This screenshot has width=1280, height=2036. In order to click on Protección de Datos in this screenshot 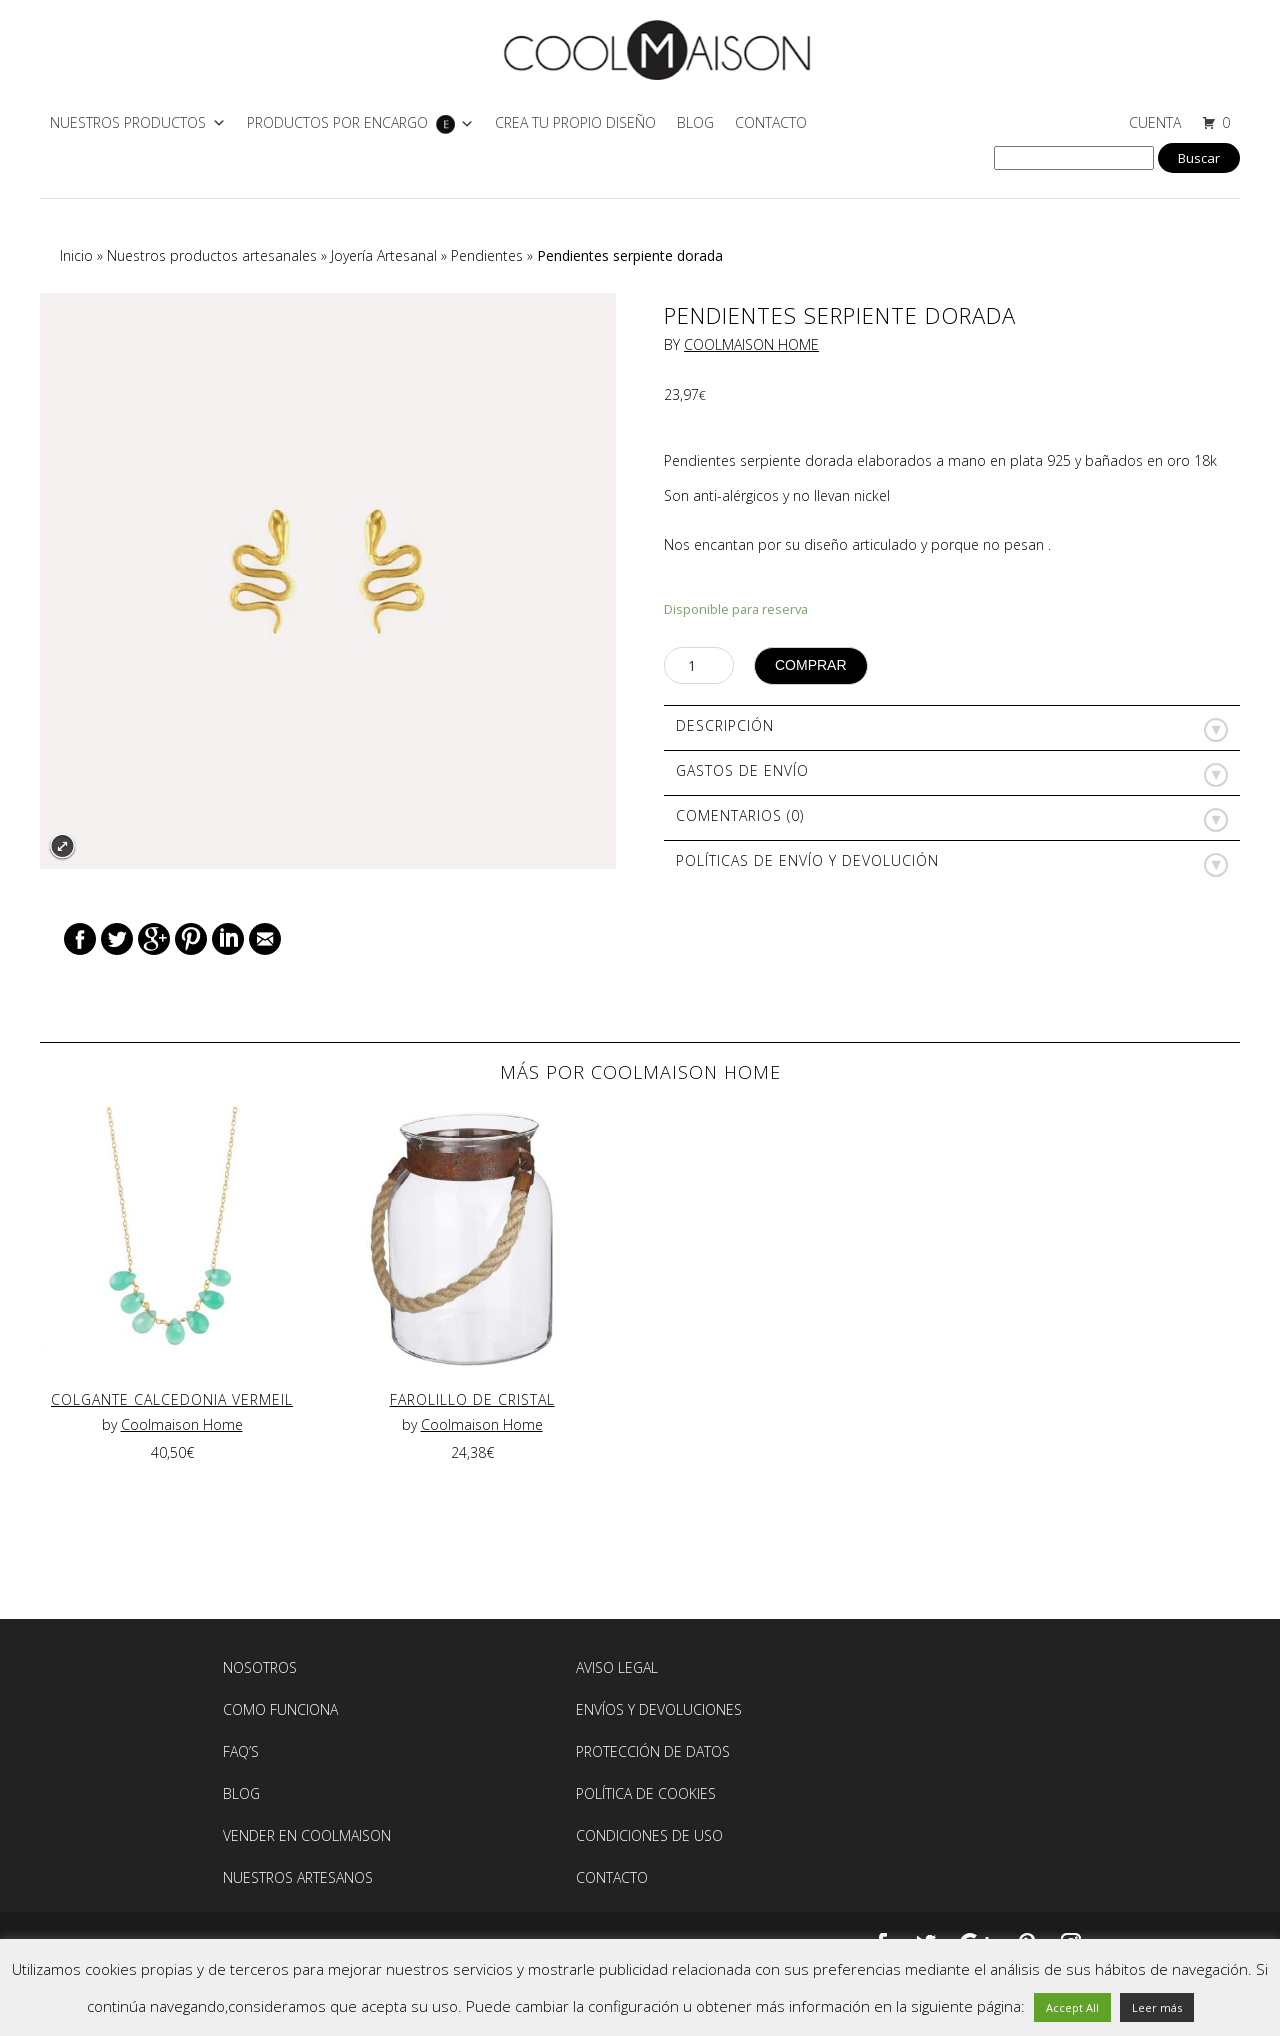, I will do `click(653, 1751)`.